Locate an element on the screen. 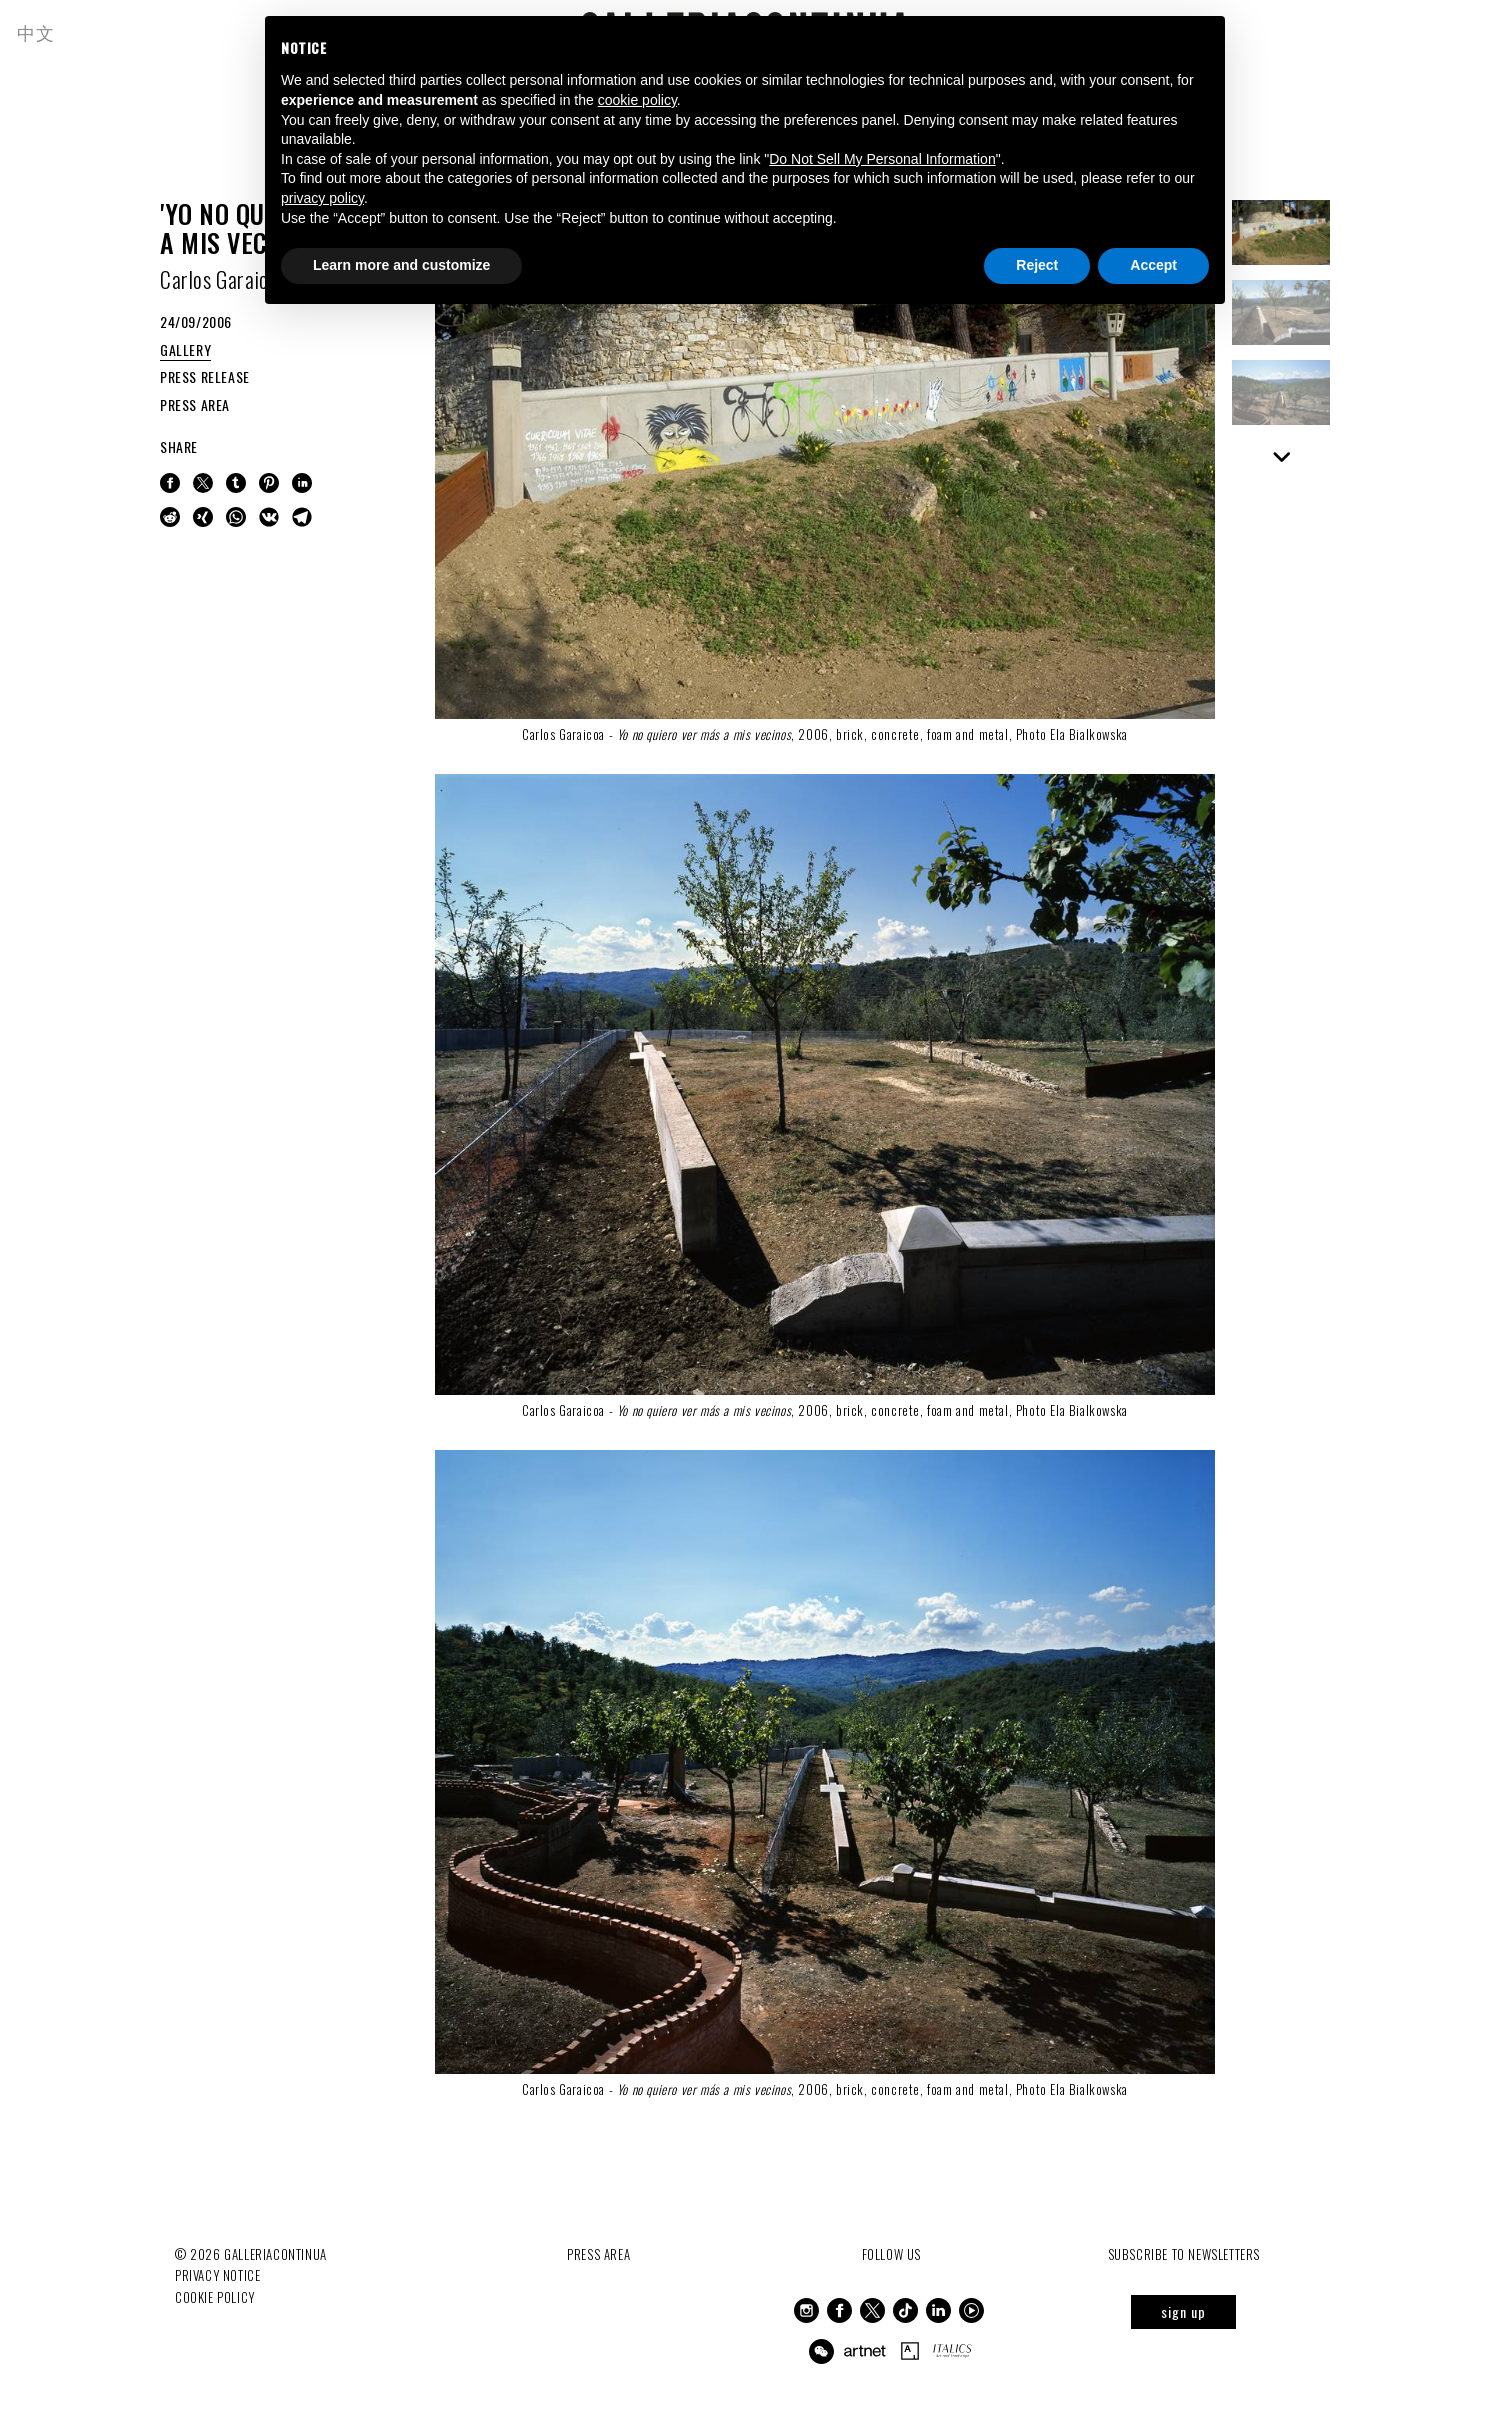 Image resolution: width=1490 pixels, height=2414 pixels. Privacy notice is located at coordinates (218, 2275).